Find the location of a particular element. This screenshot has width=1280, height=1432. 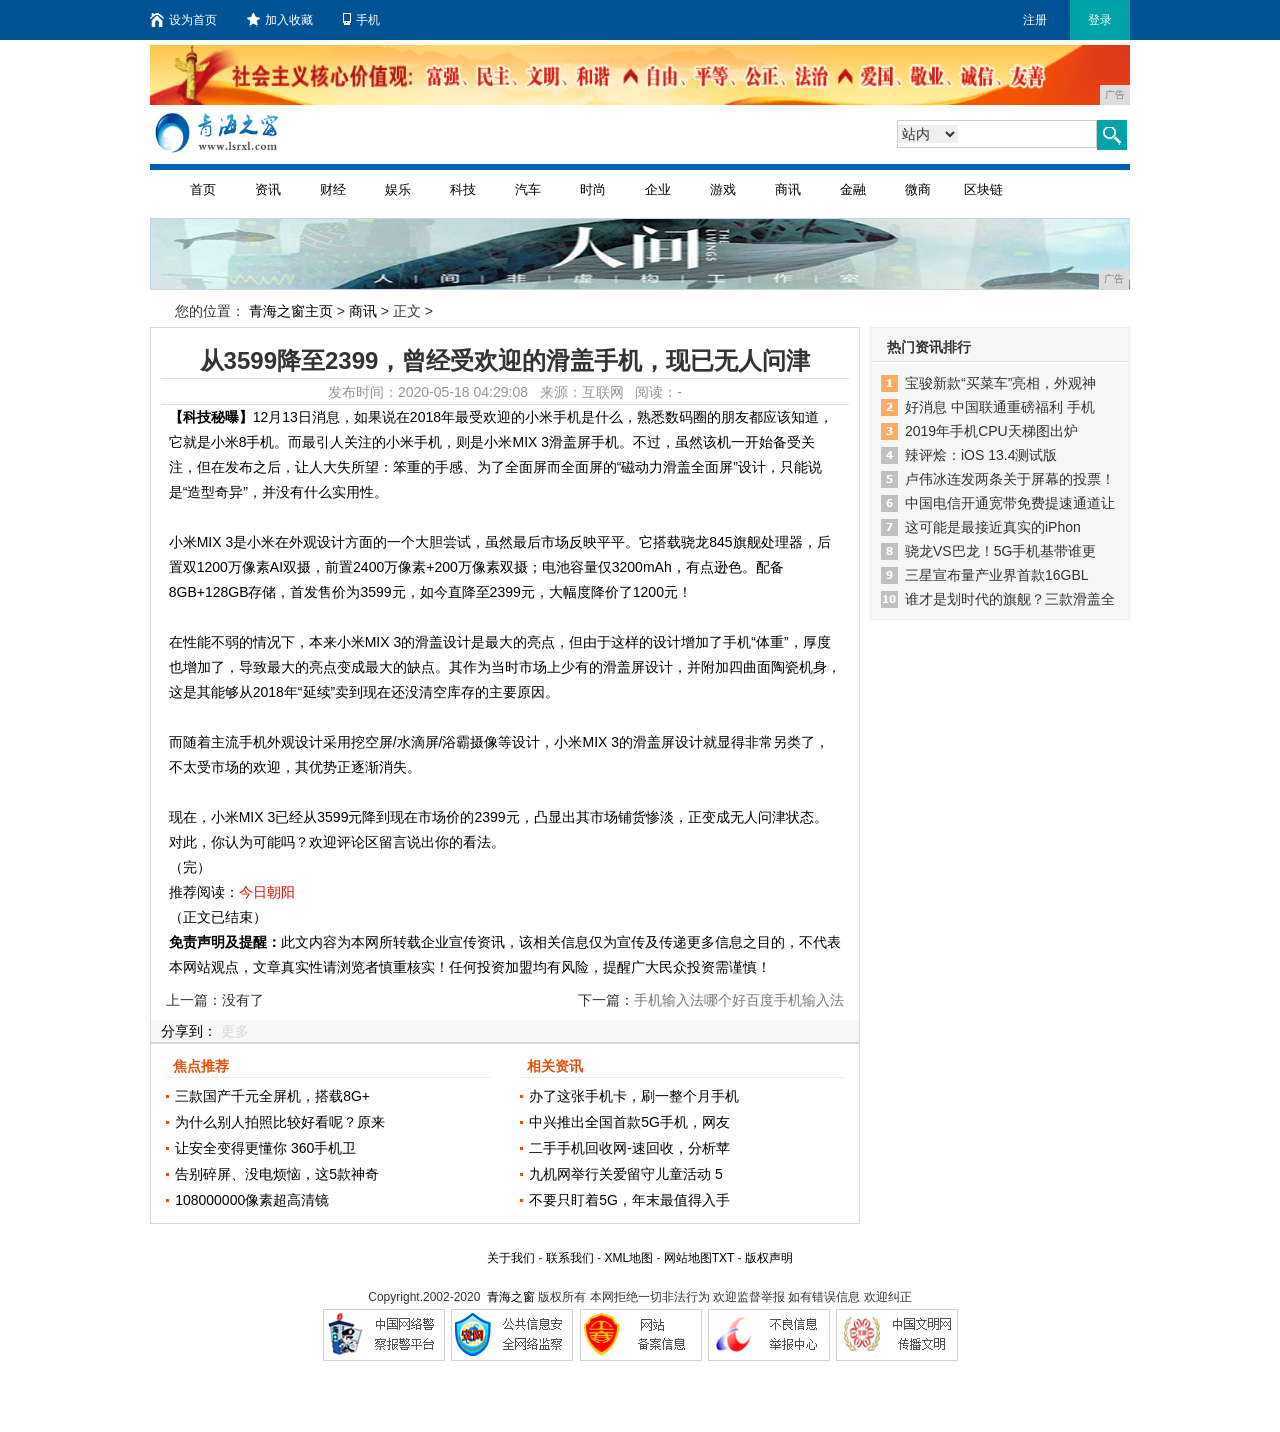

联系我们 is located at coordinates (570, 1258).